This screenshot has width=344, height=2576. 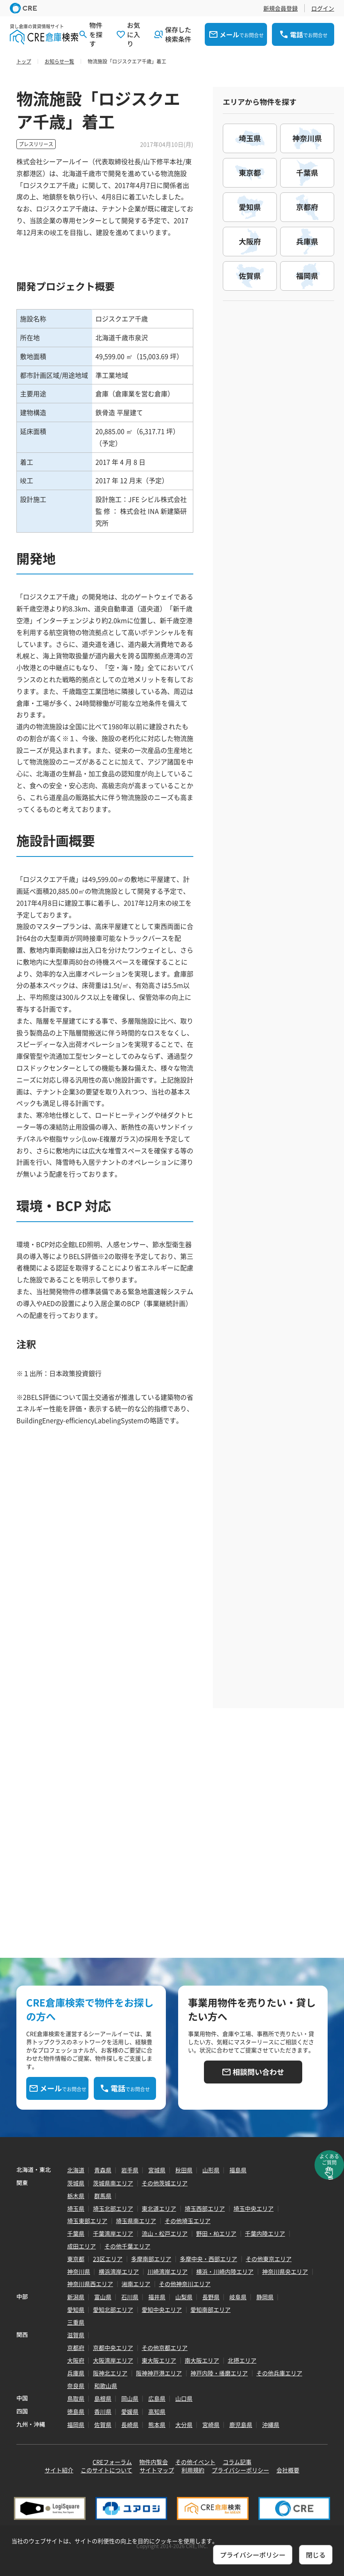 What do you see at coordinates (75, 2335) in the screenshot?
I see `滋賀県` at bounding box center [75, 2335].